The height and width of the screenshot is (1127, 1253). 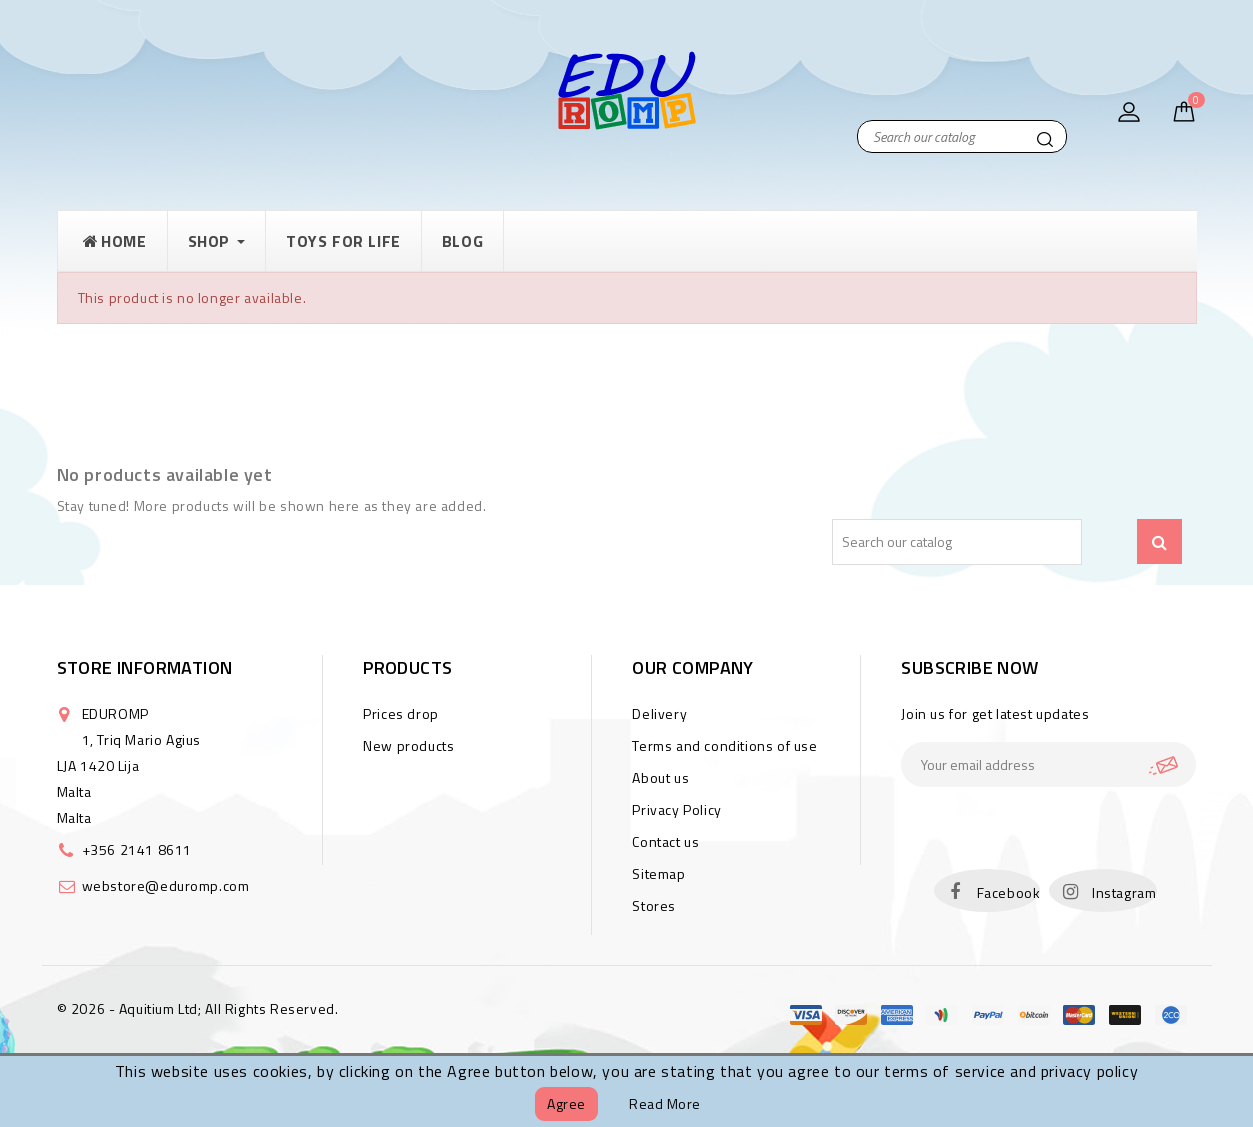 I want to click on Store information, so click(x=145, y=667).